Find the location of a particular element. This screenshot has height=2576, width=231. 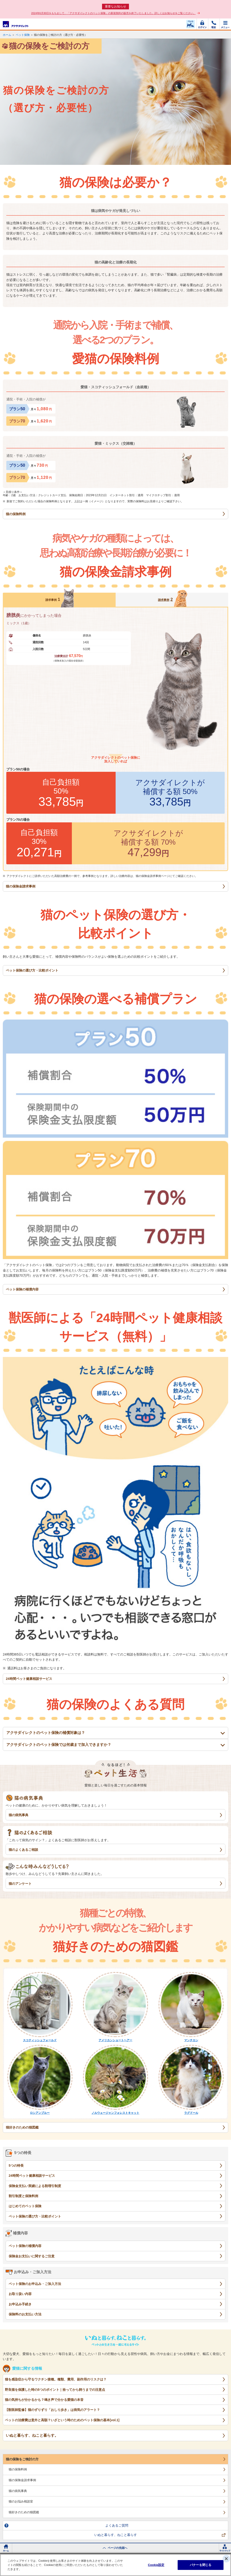

ページの先頭へ is located at coordinates (117, 2548).